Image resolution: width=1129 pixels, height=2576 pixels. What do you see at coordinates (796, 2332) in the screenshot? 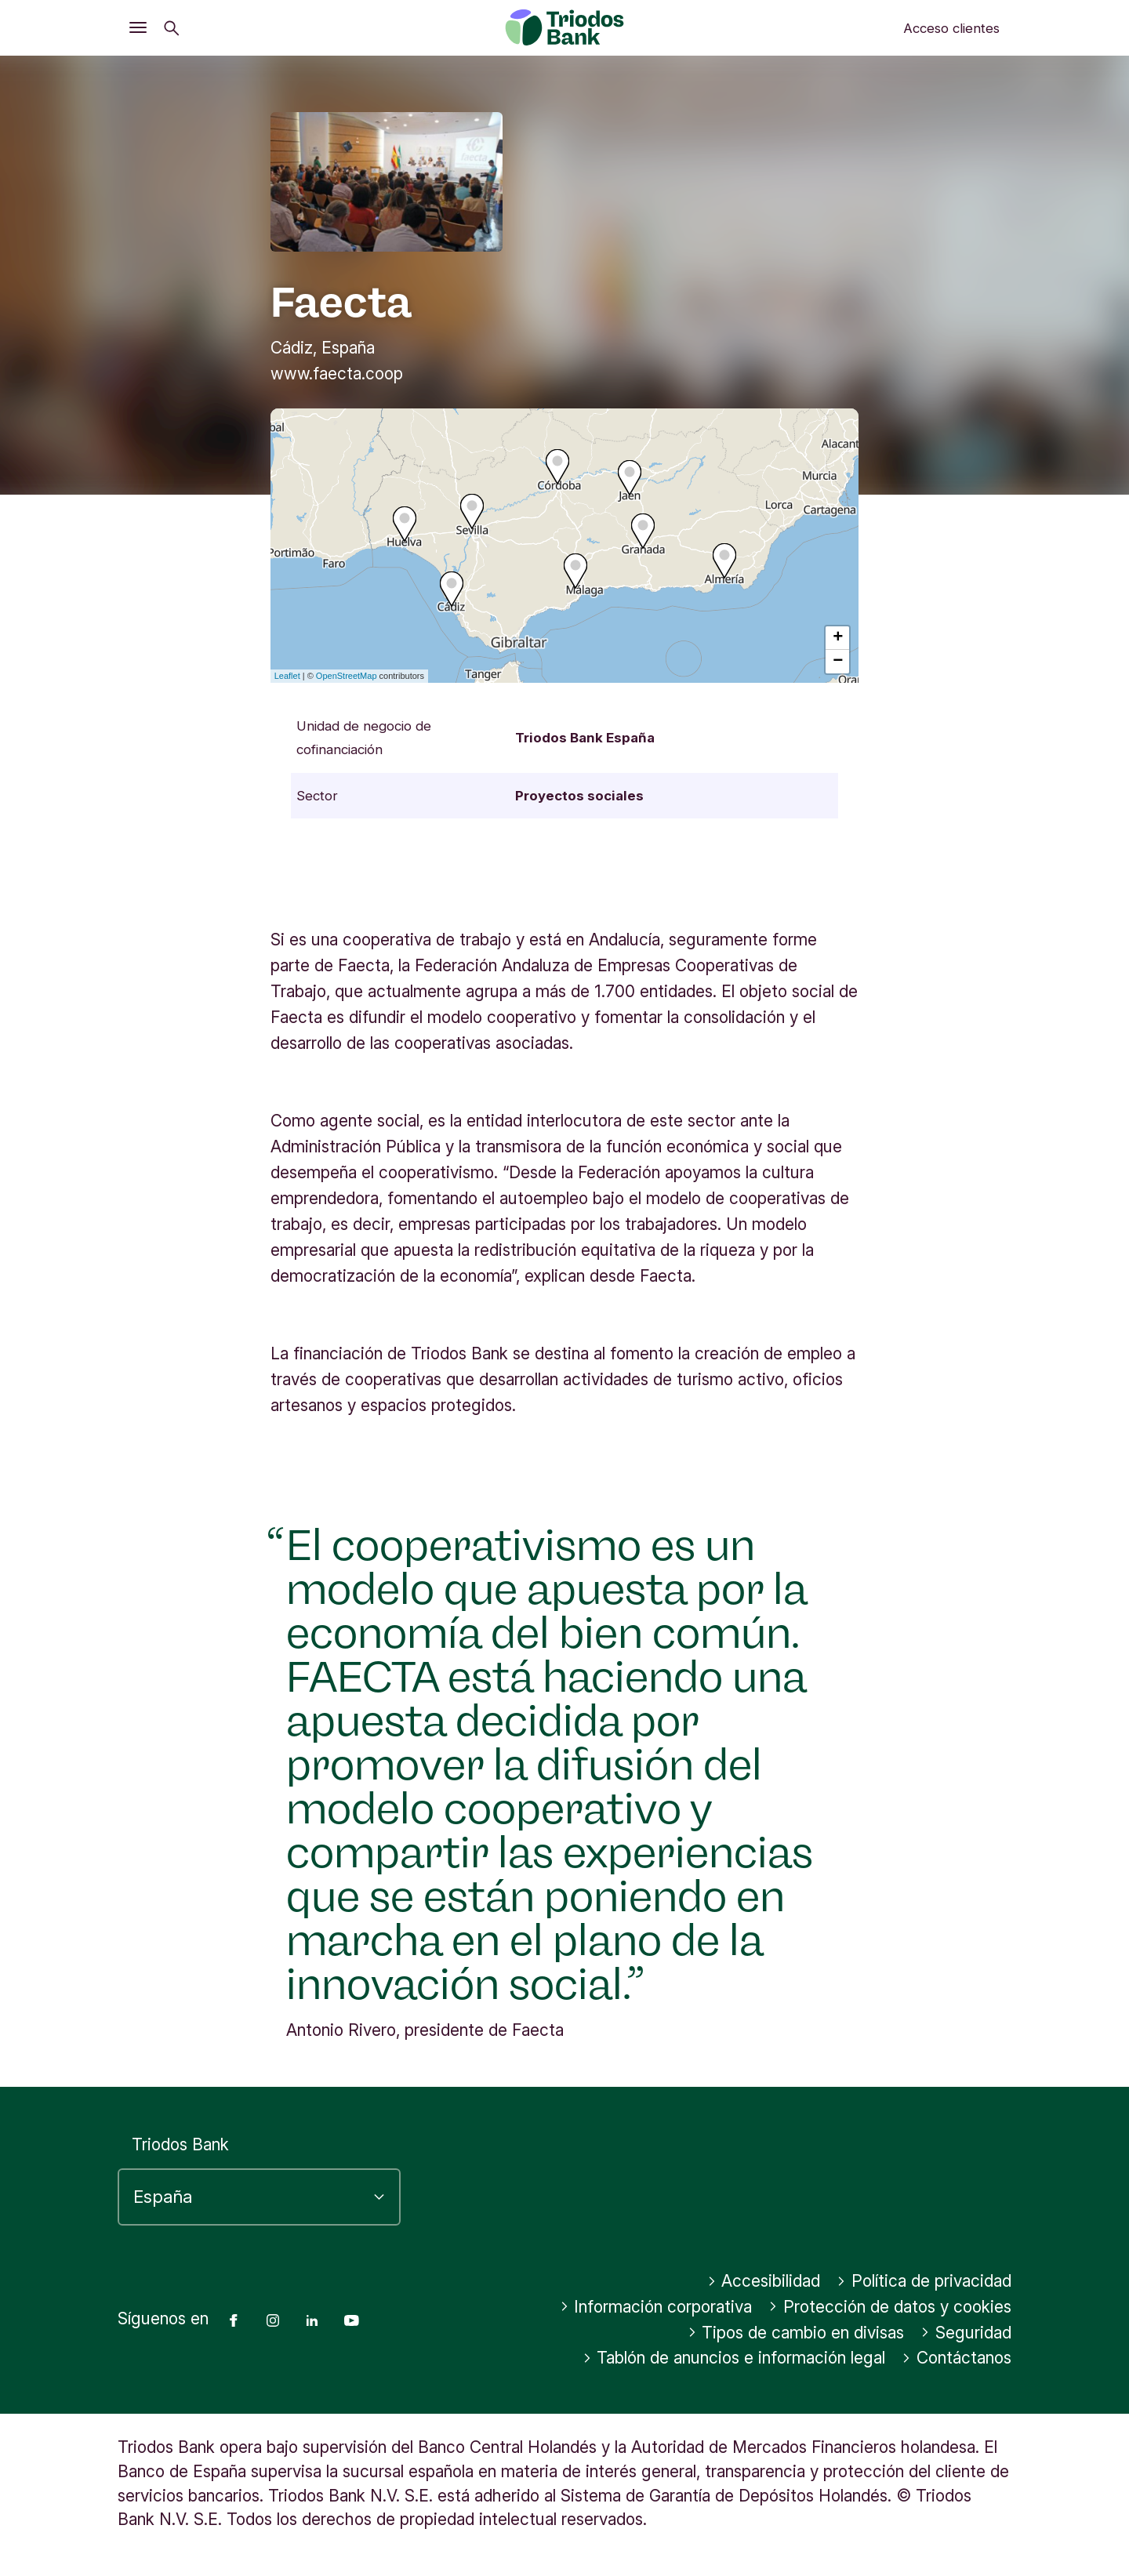
I see `Tipos de cambio en divisas` at bounding box center [796, 2332].